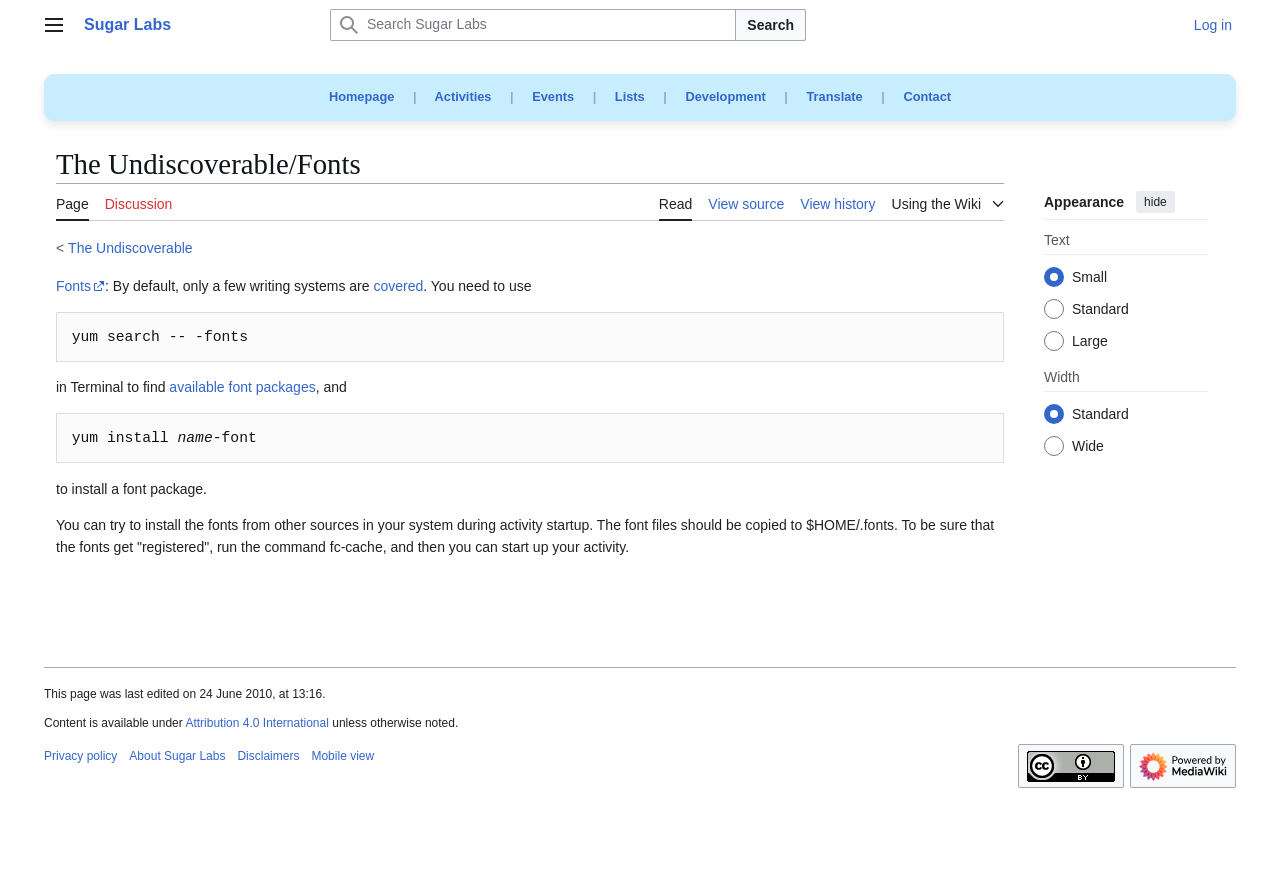 The height and width of the screenshot is (878, 1280). Describe the element at coordinates (268, 756) in the screenshot. I see `Disclaimers` at that location.